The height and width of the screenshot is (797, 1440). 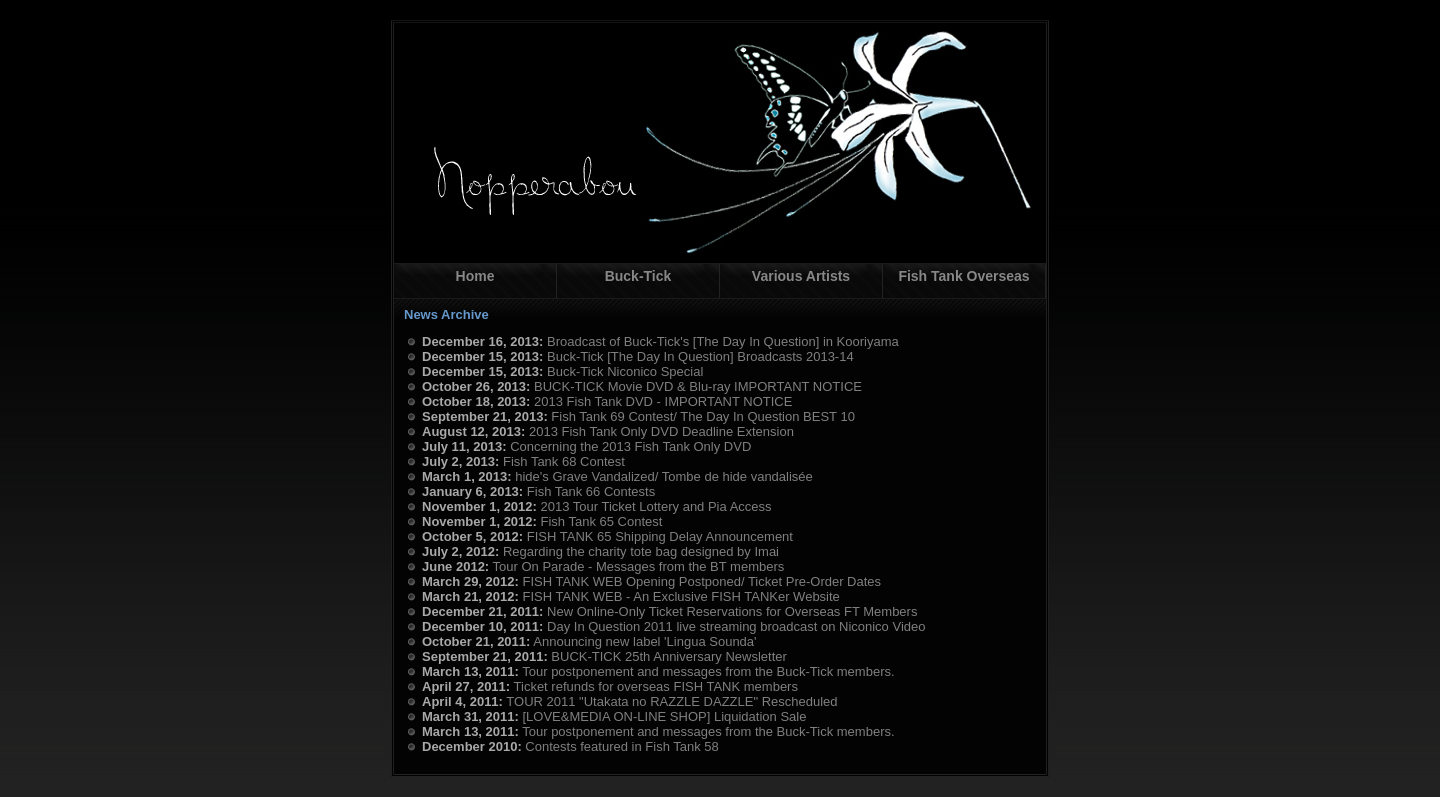 What do you see at coordinates (698, 386) in the screenshot?
I see `BUCK-TICK Movie DVD & Blu-ray IMPORTANT NOTICE` at bounding box center [698, 386].